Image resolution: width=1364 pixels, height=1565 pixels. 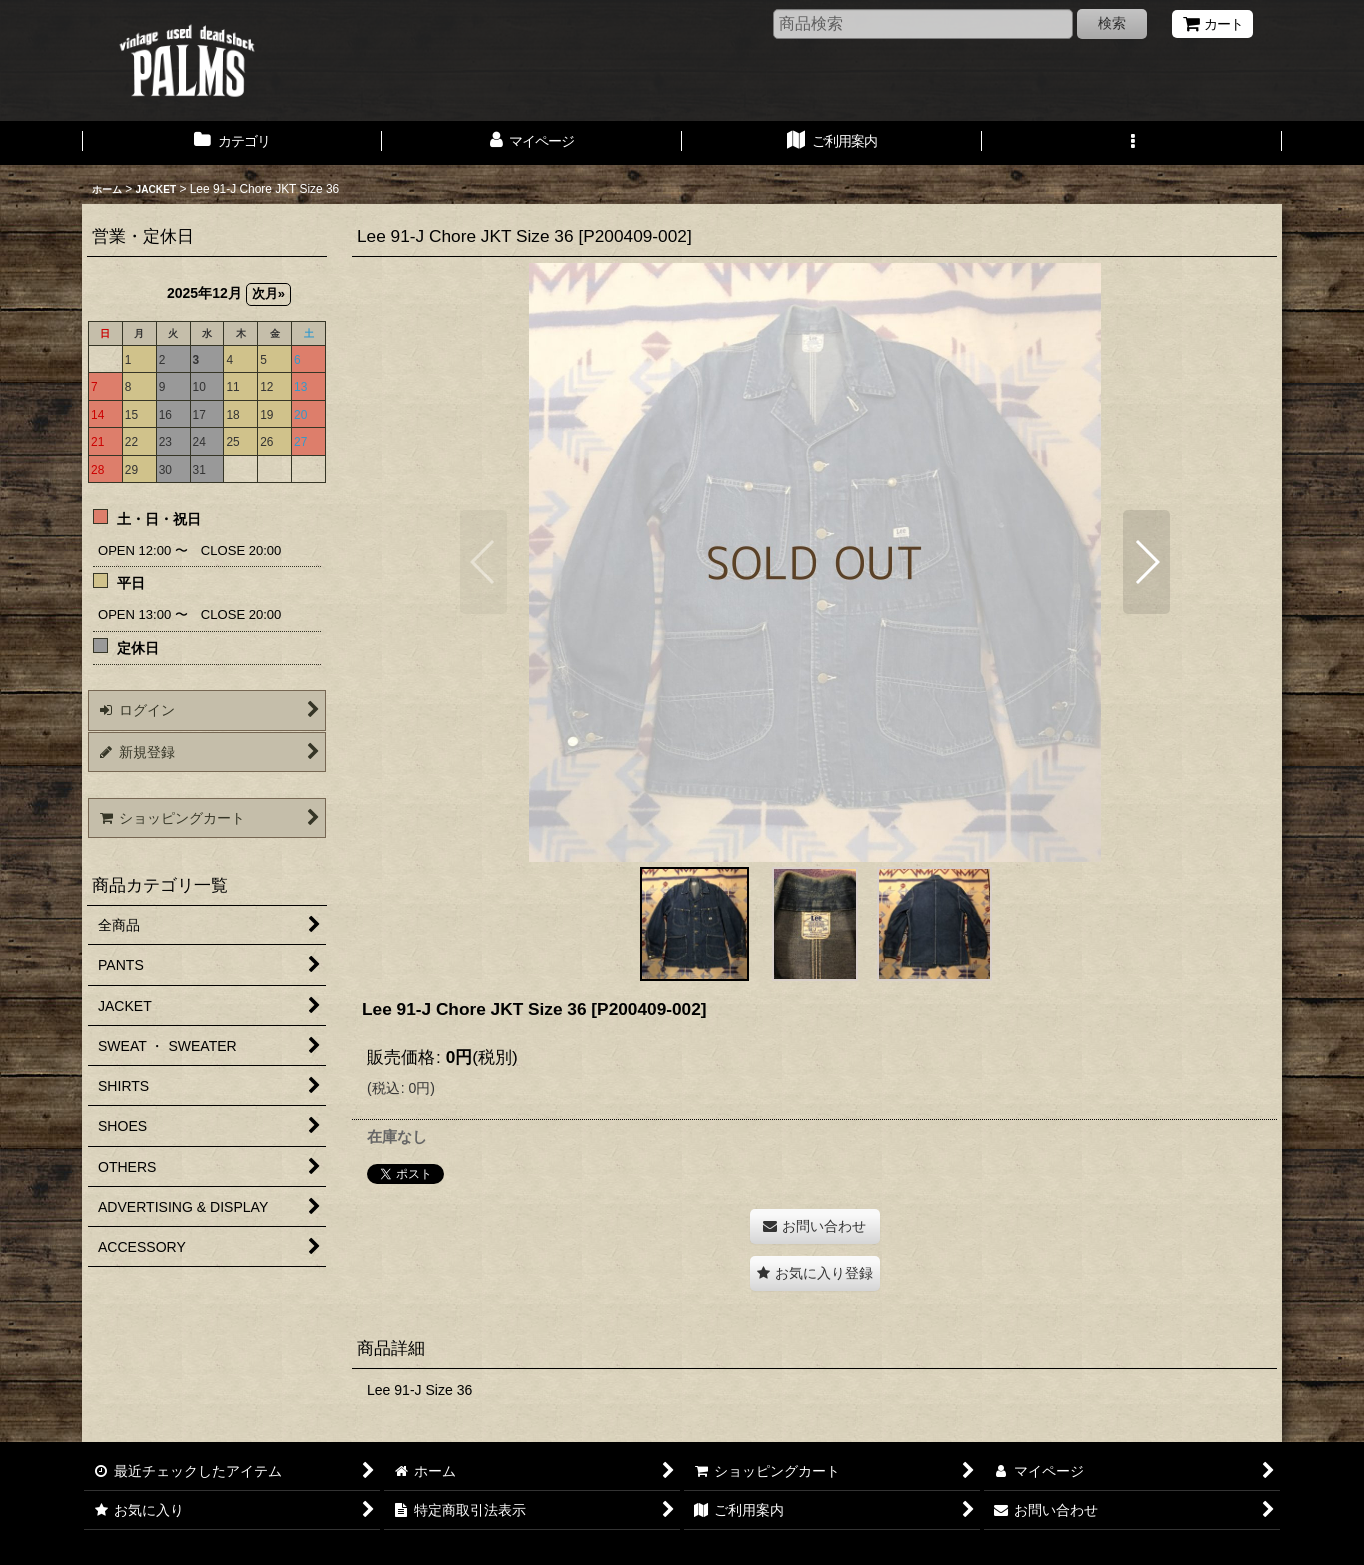 What do you see at coordinates (1132, 143) in the screenshot?
I see `[button]` at bounding box center [1132, 143].